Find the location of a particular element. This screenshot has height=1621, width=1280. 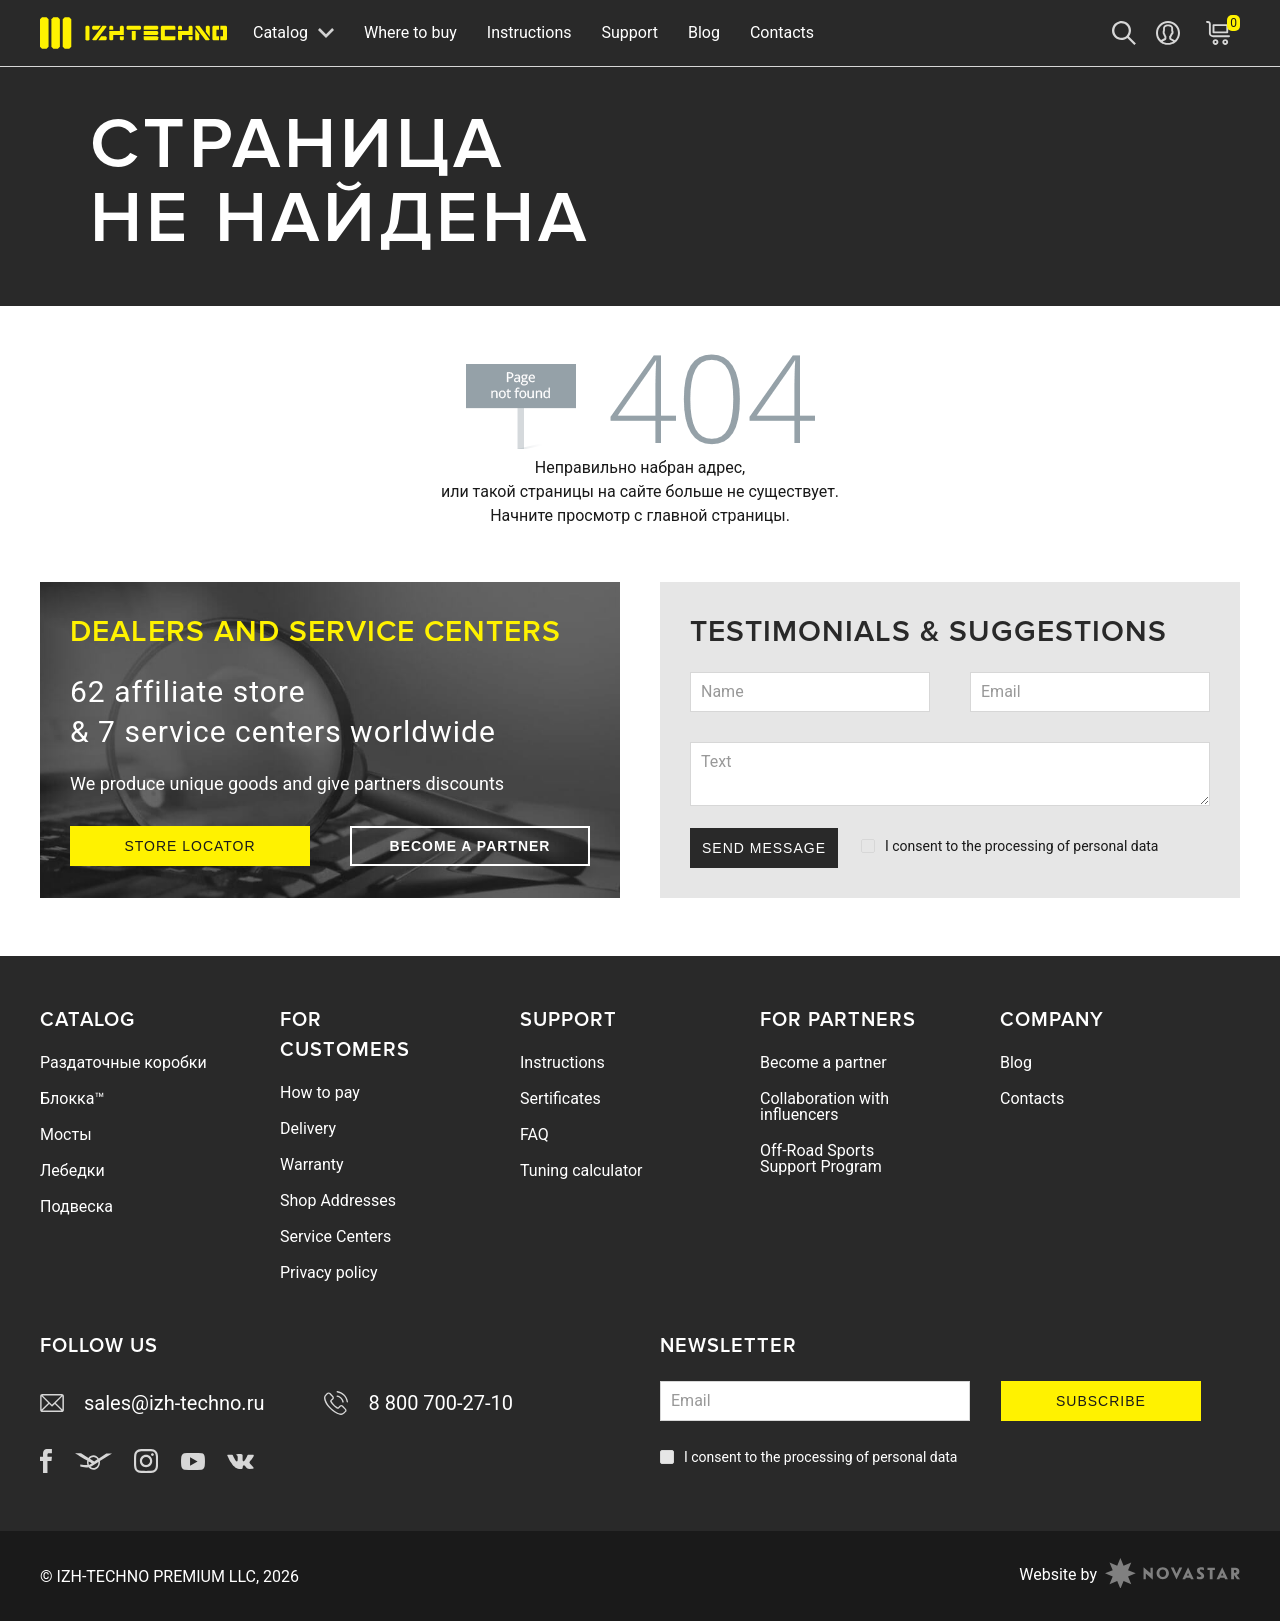

personal data is located at coordinates (1115, 846).